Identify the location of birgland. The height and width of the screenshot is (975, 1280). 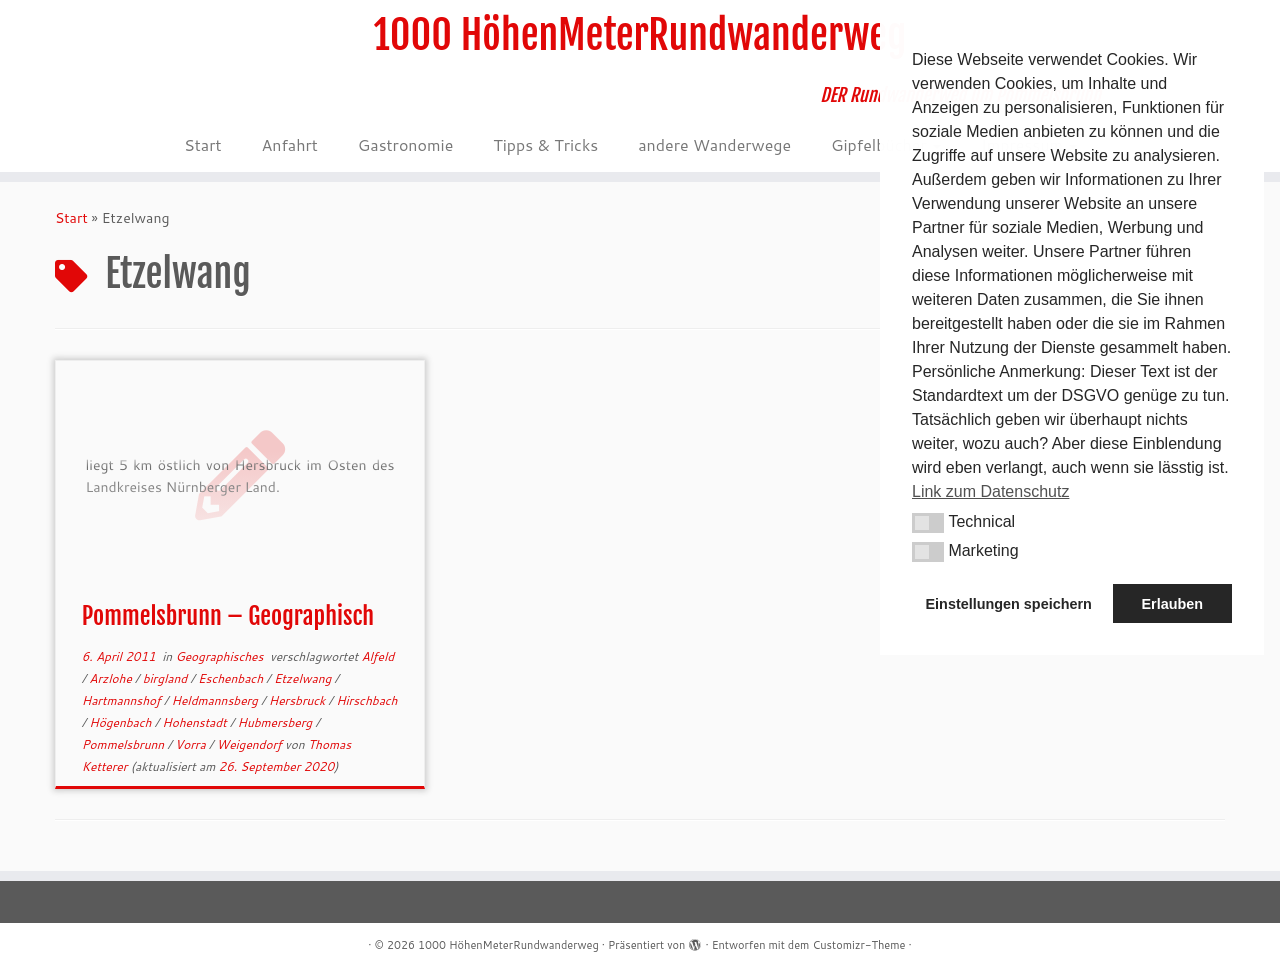
(167, 678).